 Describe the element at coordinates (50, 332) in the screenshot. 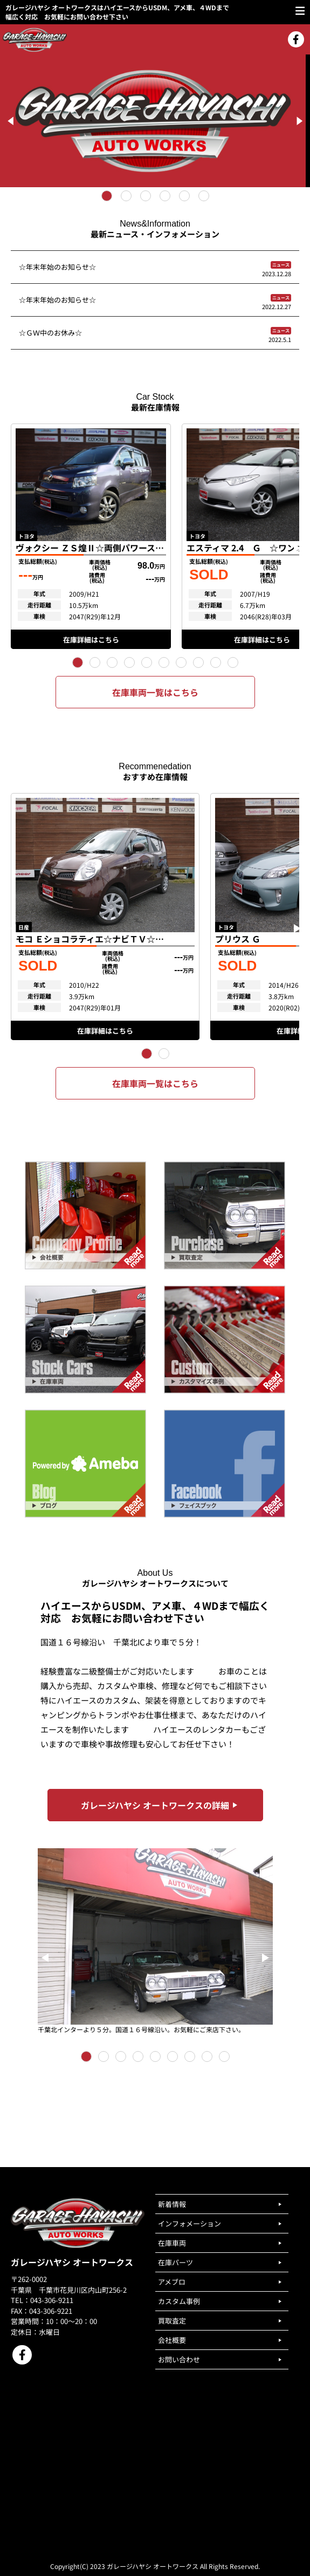

I see `☆ＧＷ中のお休み☆` at that location.